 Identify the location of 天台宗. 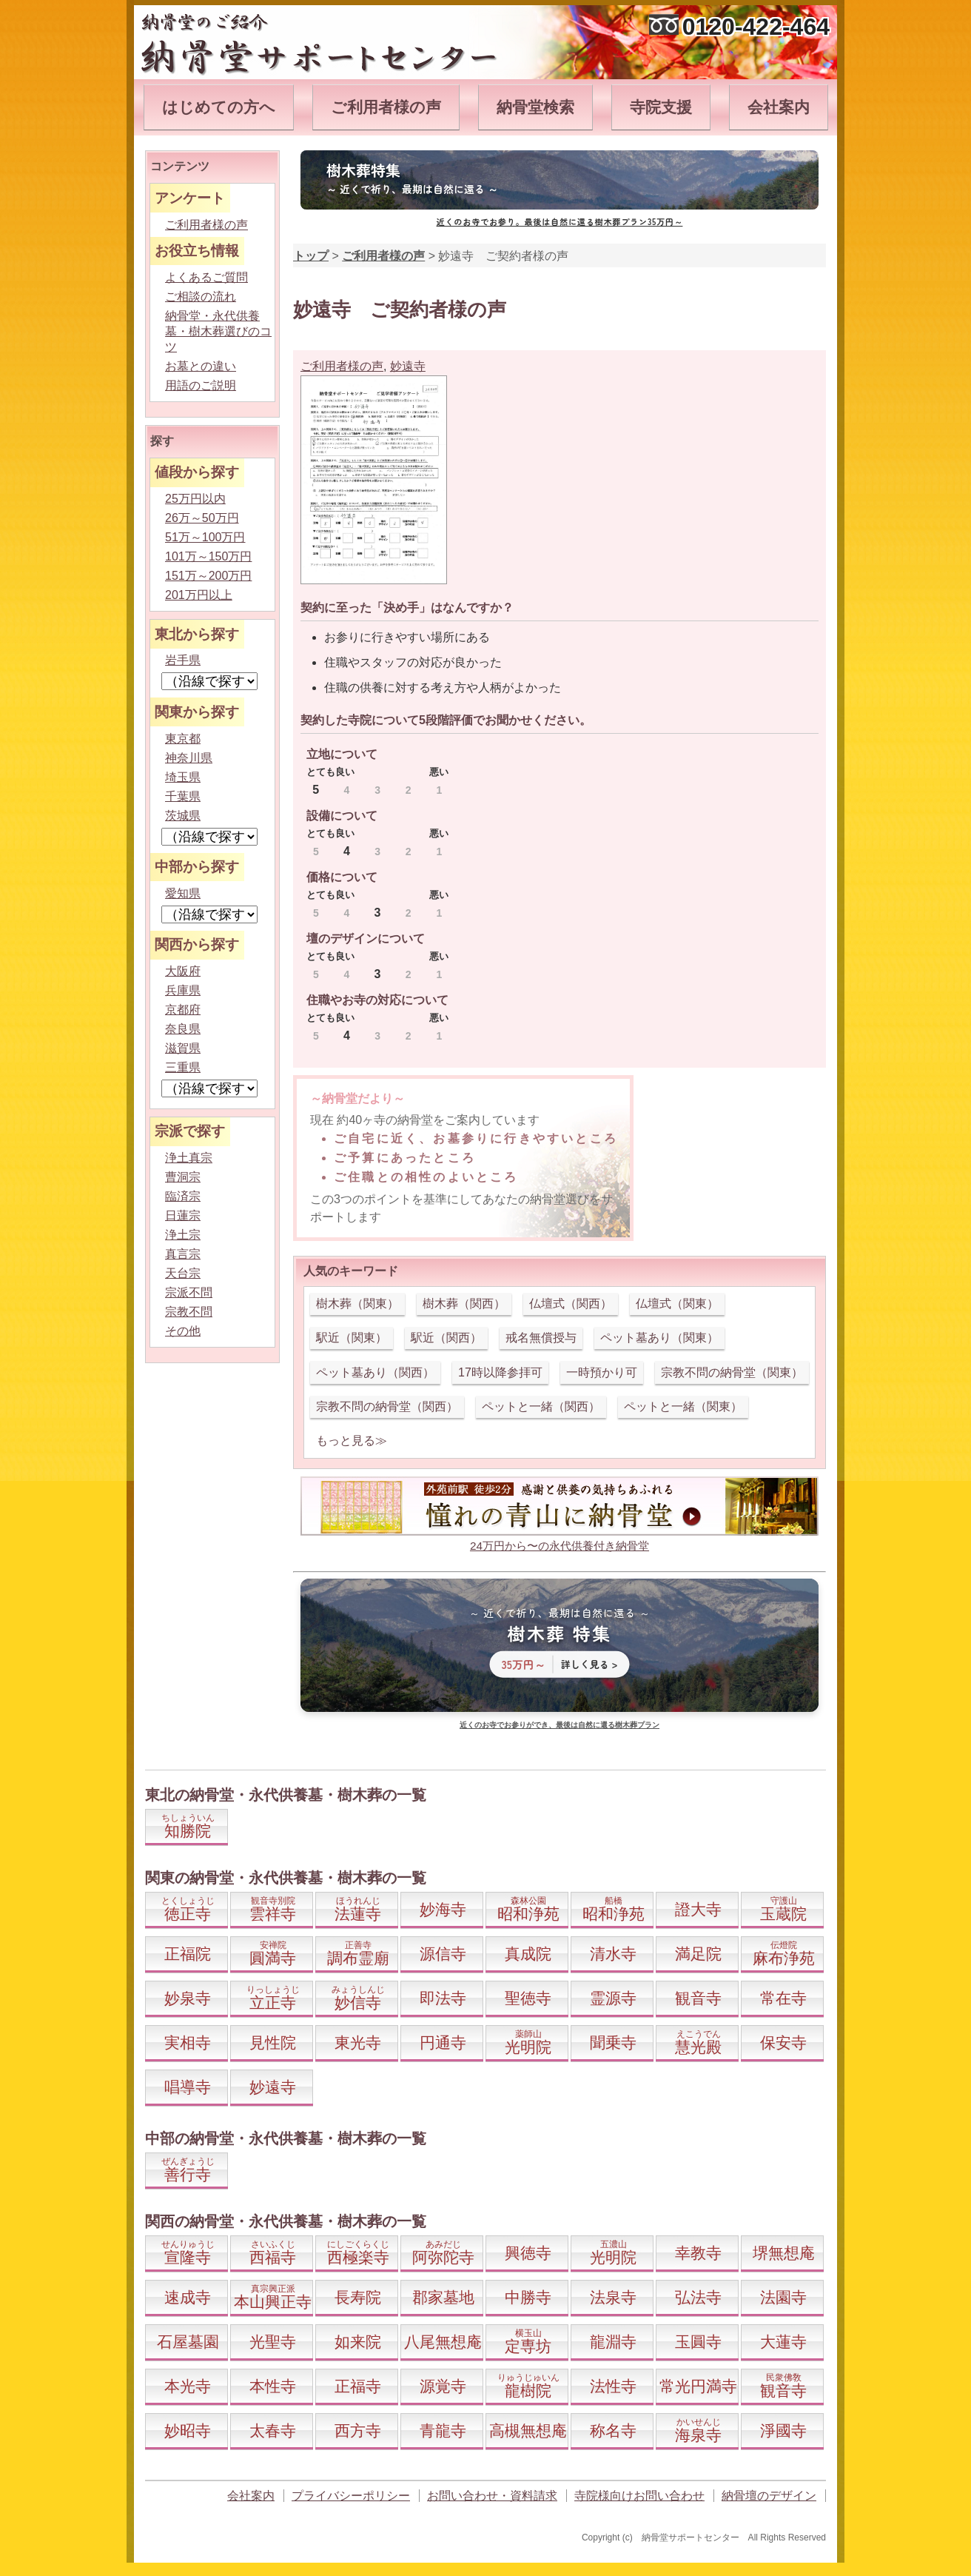
(183, 1273).